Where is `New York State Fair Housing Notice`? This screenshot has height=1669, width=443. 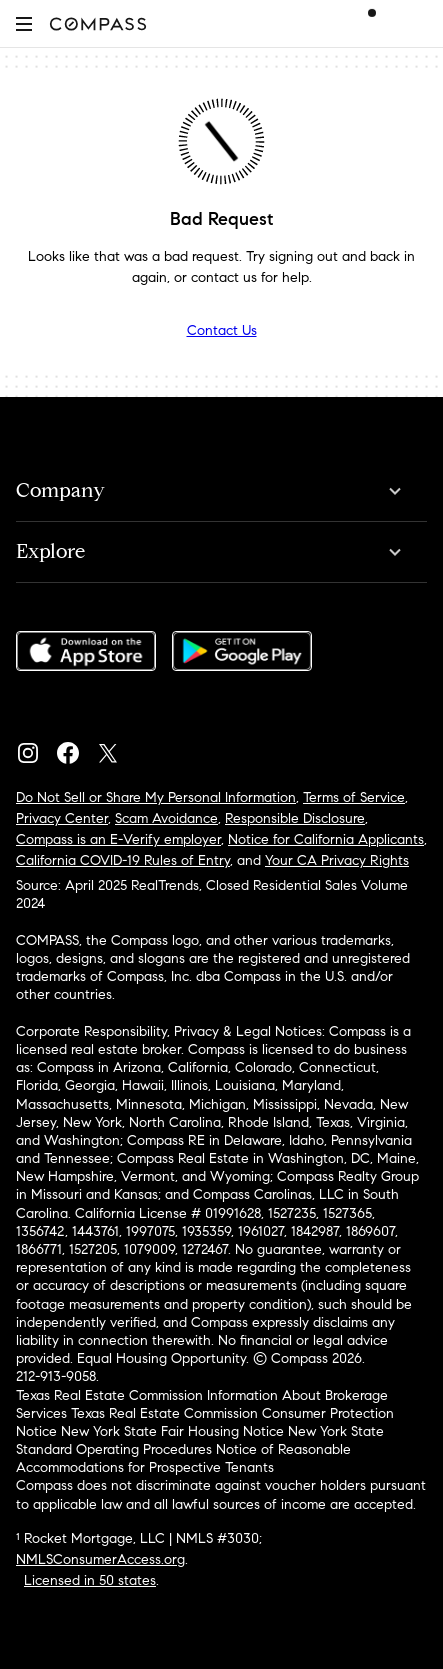 New York State Fair Housing Notice is located at coordinates (172, 1431).